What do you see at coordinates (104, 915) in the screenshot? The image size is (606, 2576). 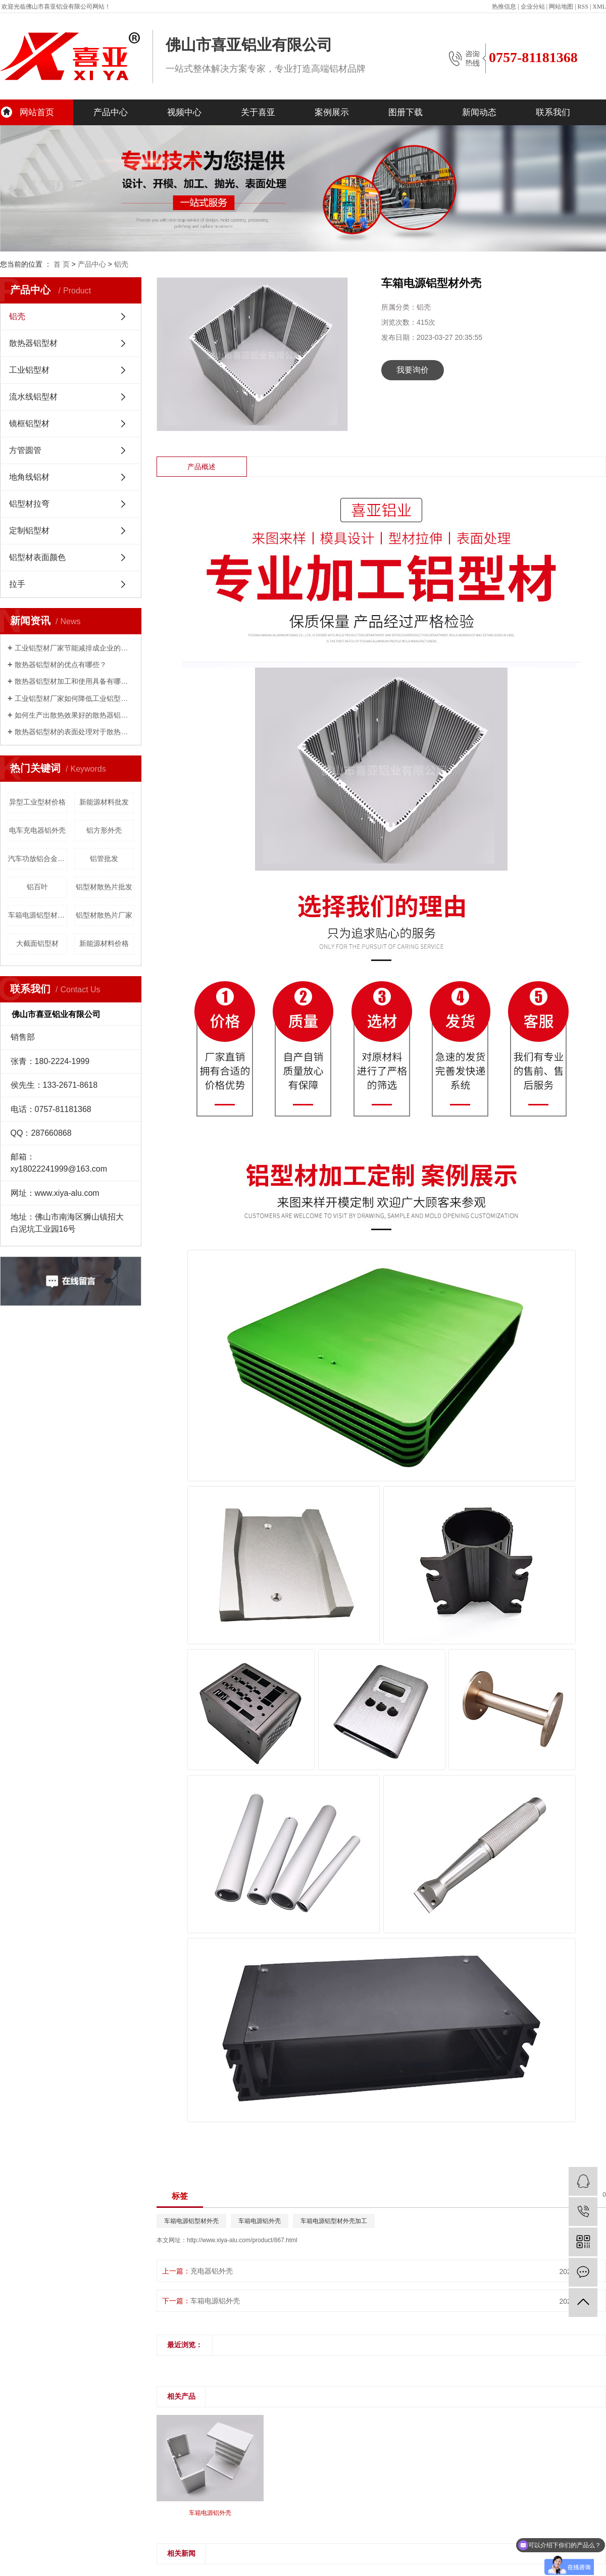 I see `铝型材散热片厂家` at bounding box center [104, 915].